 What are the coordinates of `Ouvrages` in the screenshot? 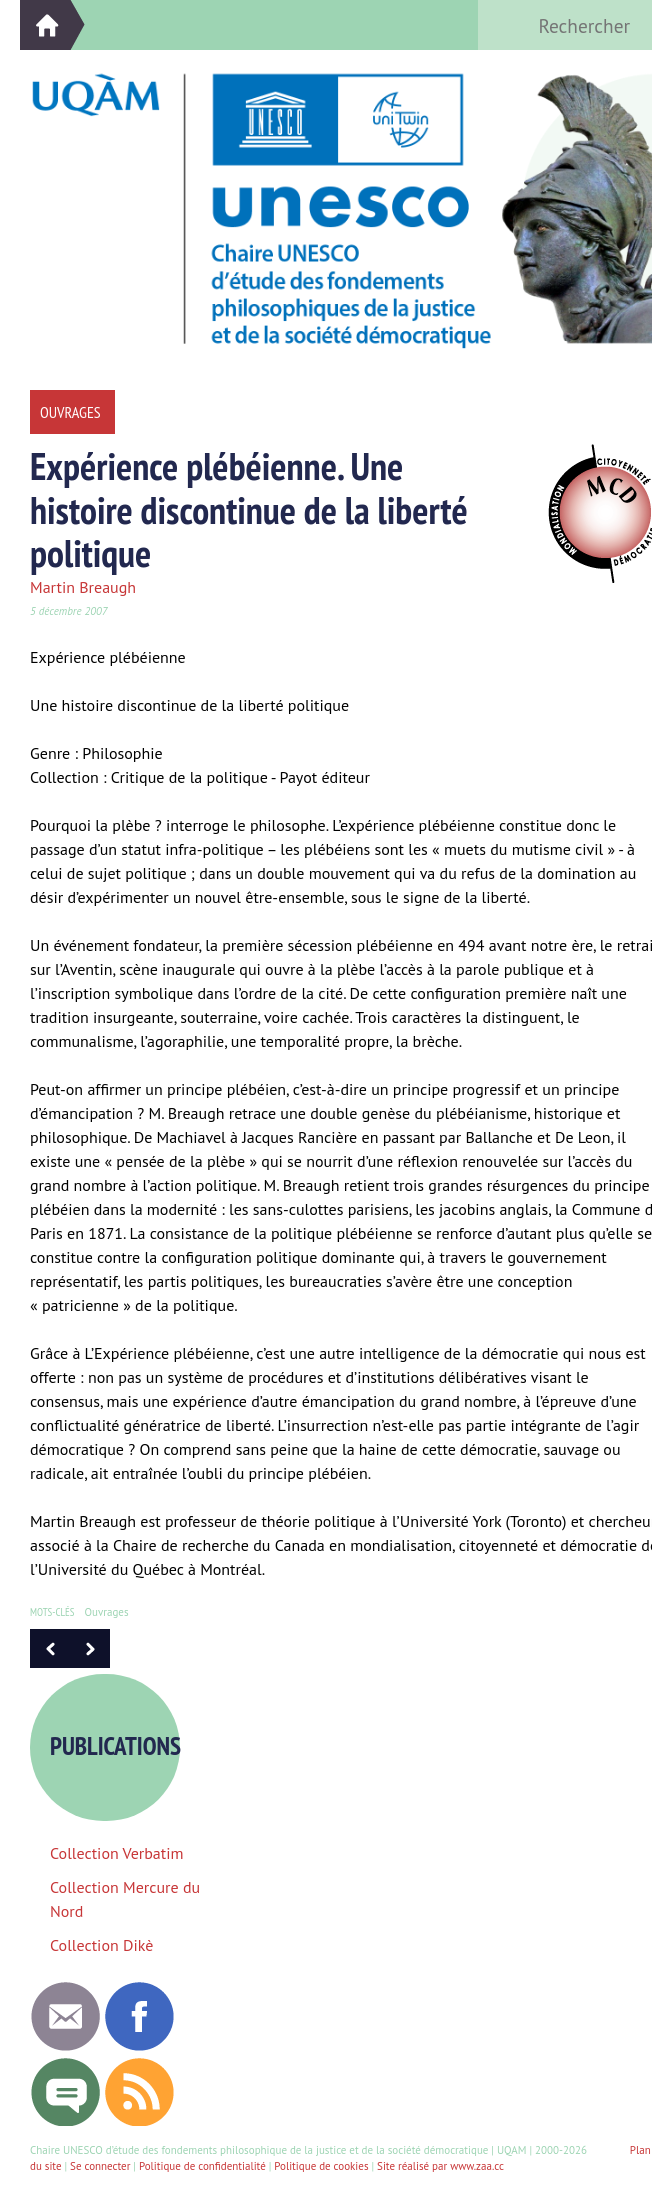 It's located at (107, 1612).